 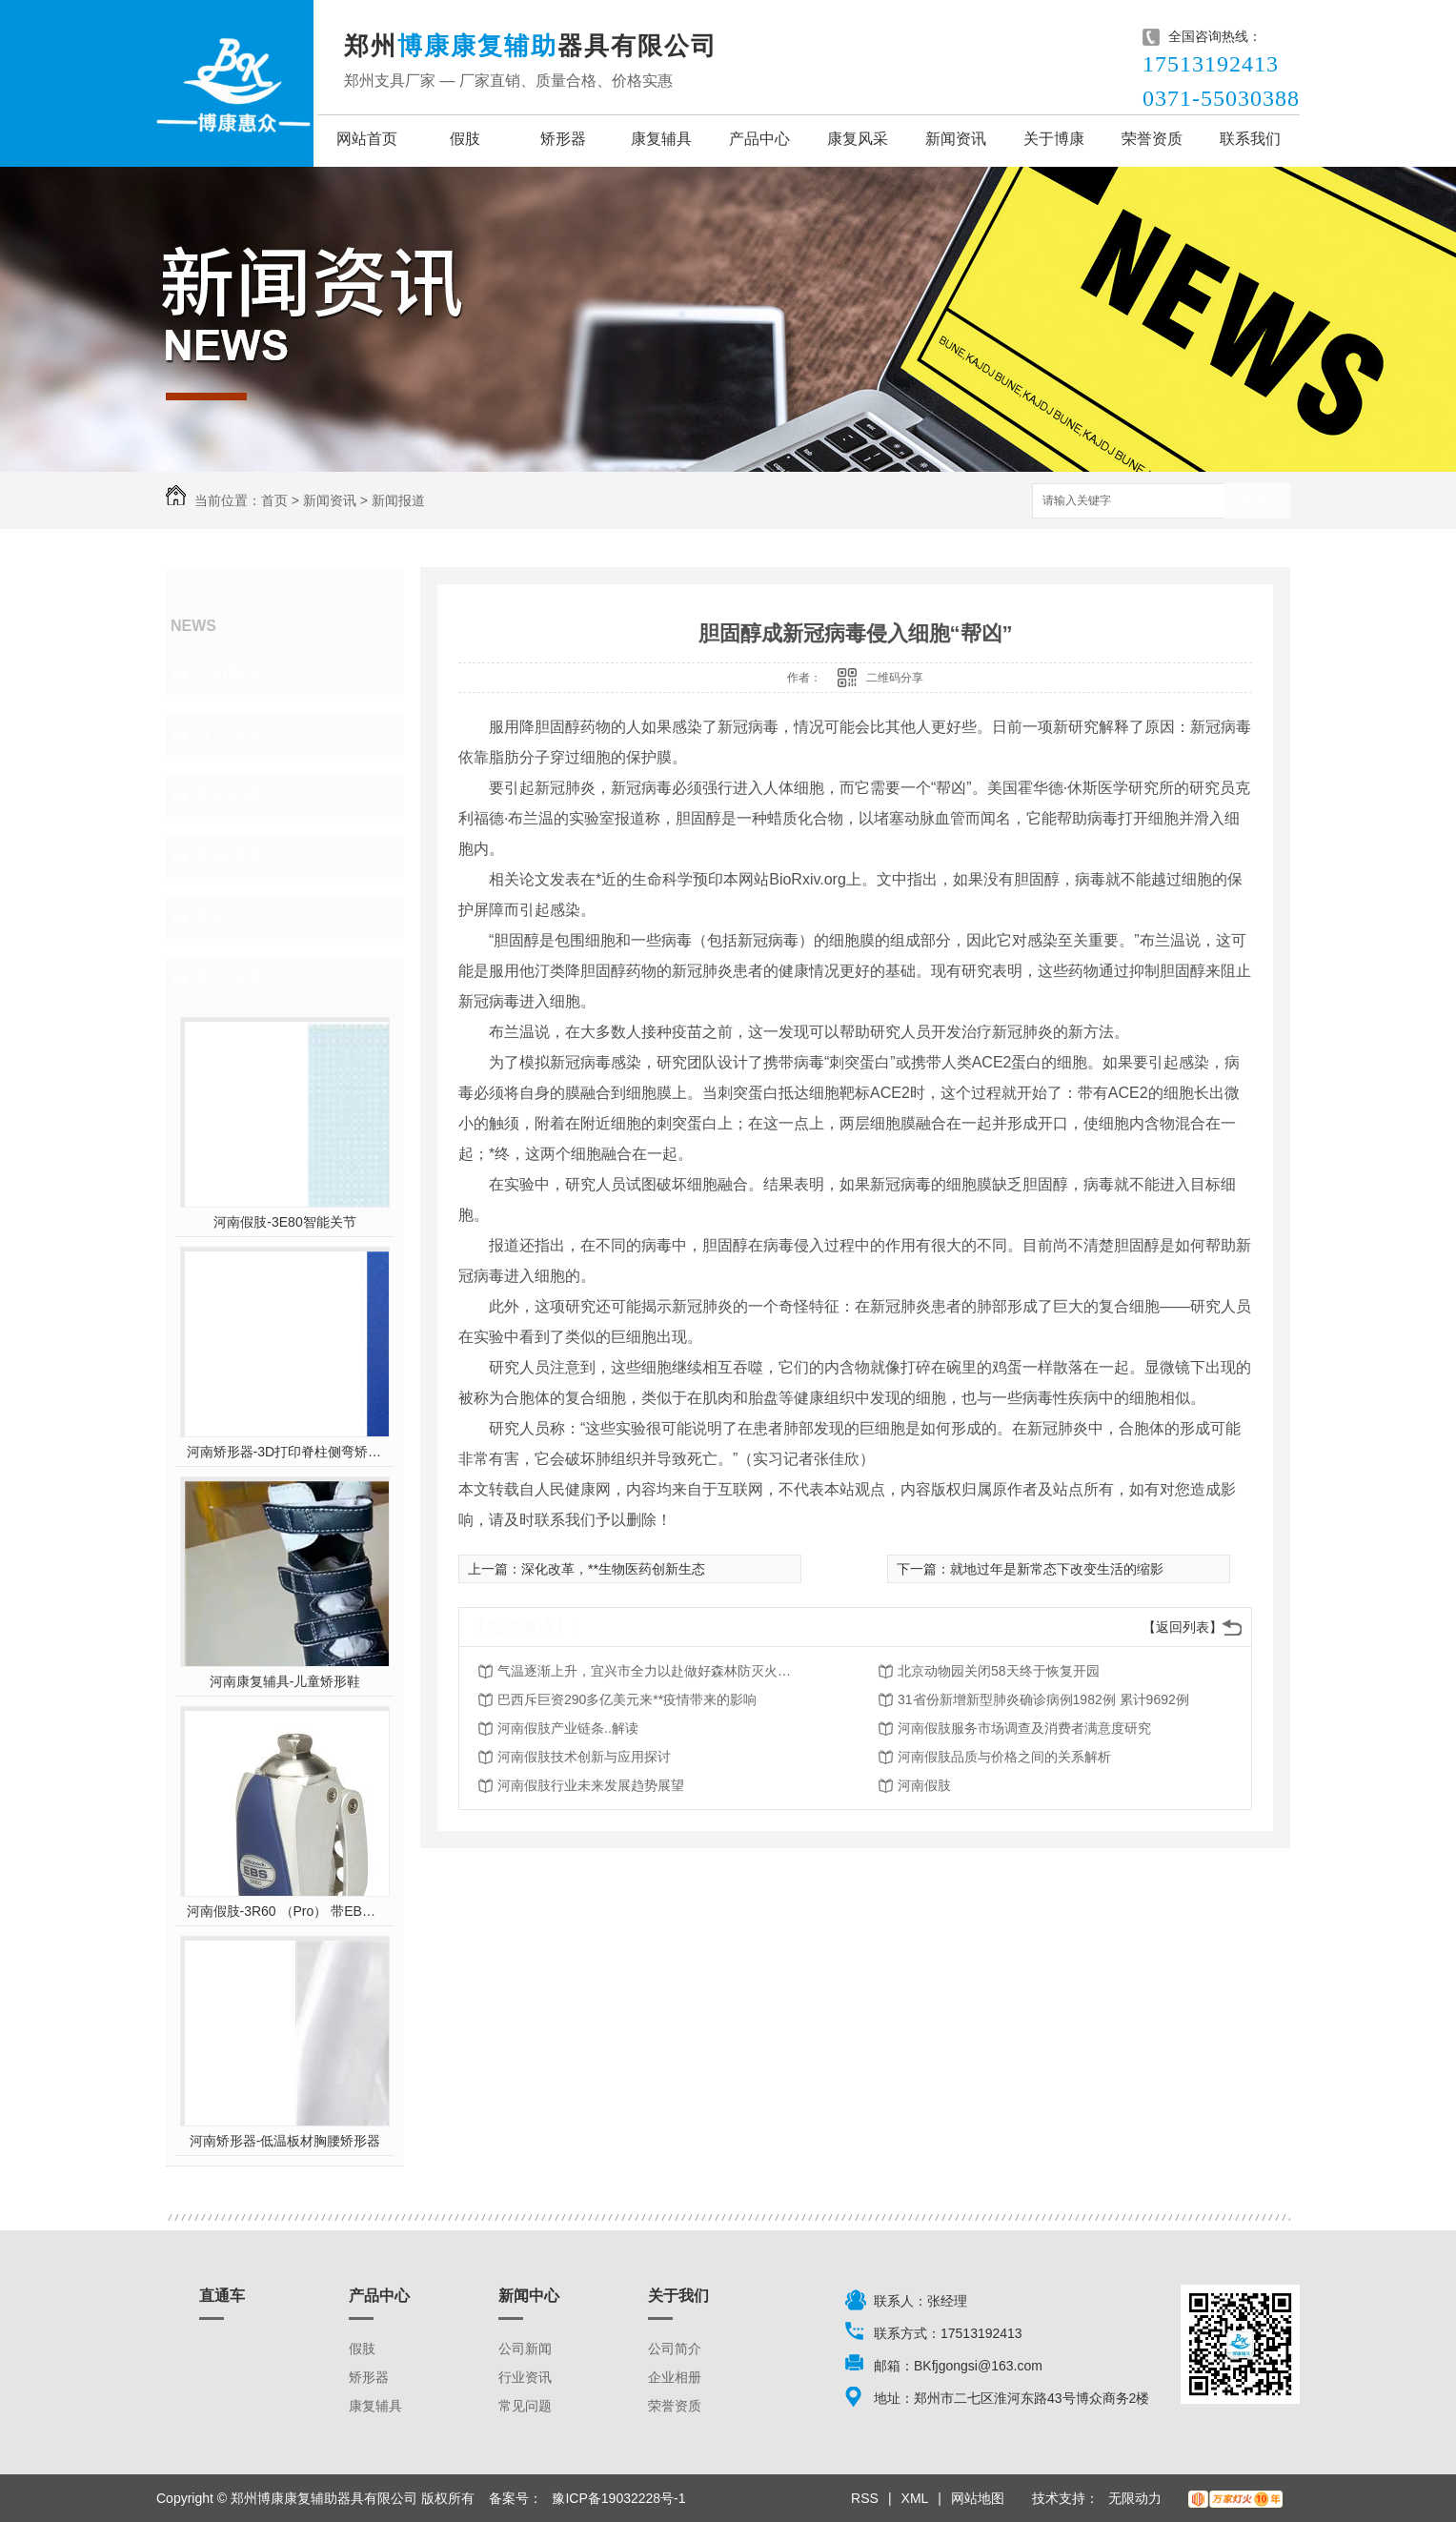 What do you see at coordinates (618, 2498) in the screenshot?
I see `豫ICP备19032228号-1` at bounding box center [618, 2498].